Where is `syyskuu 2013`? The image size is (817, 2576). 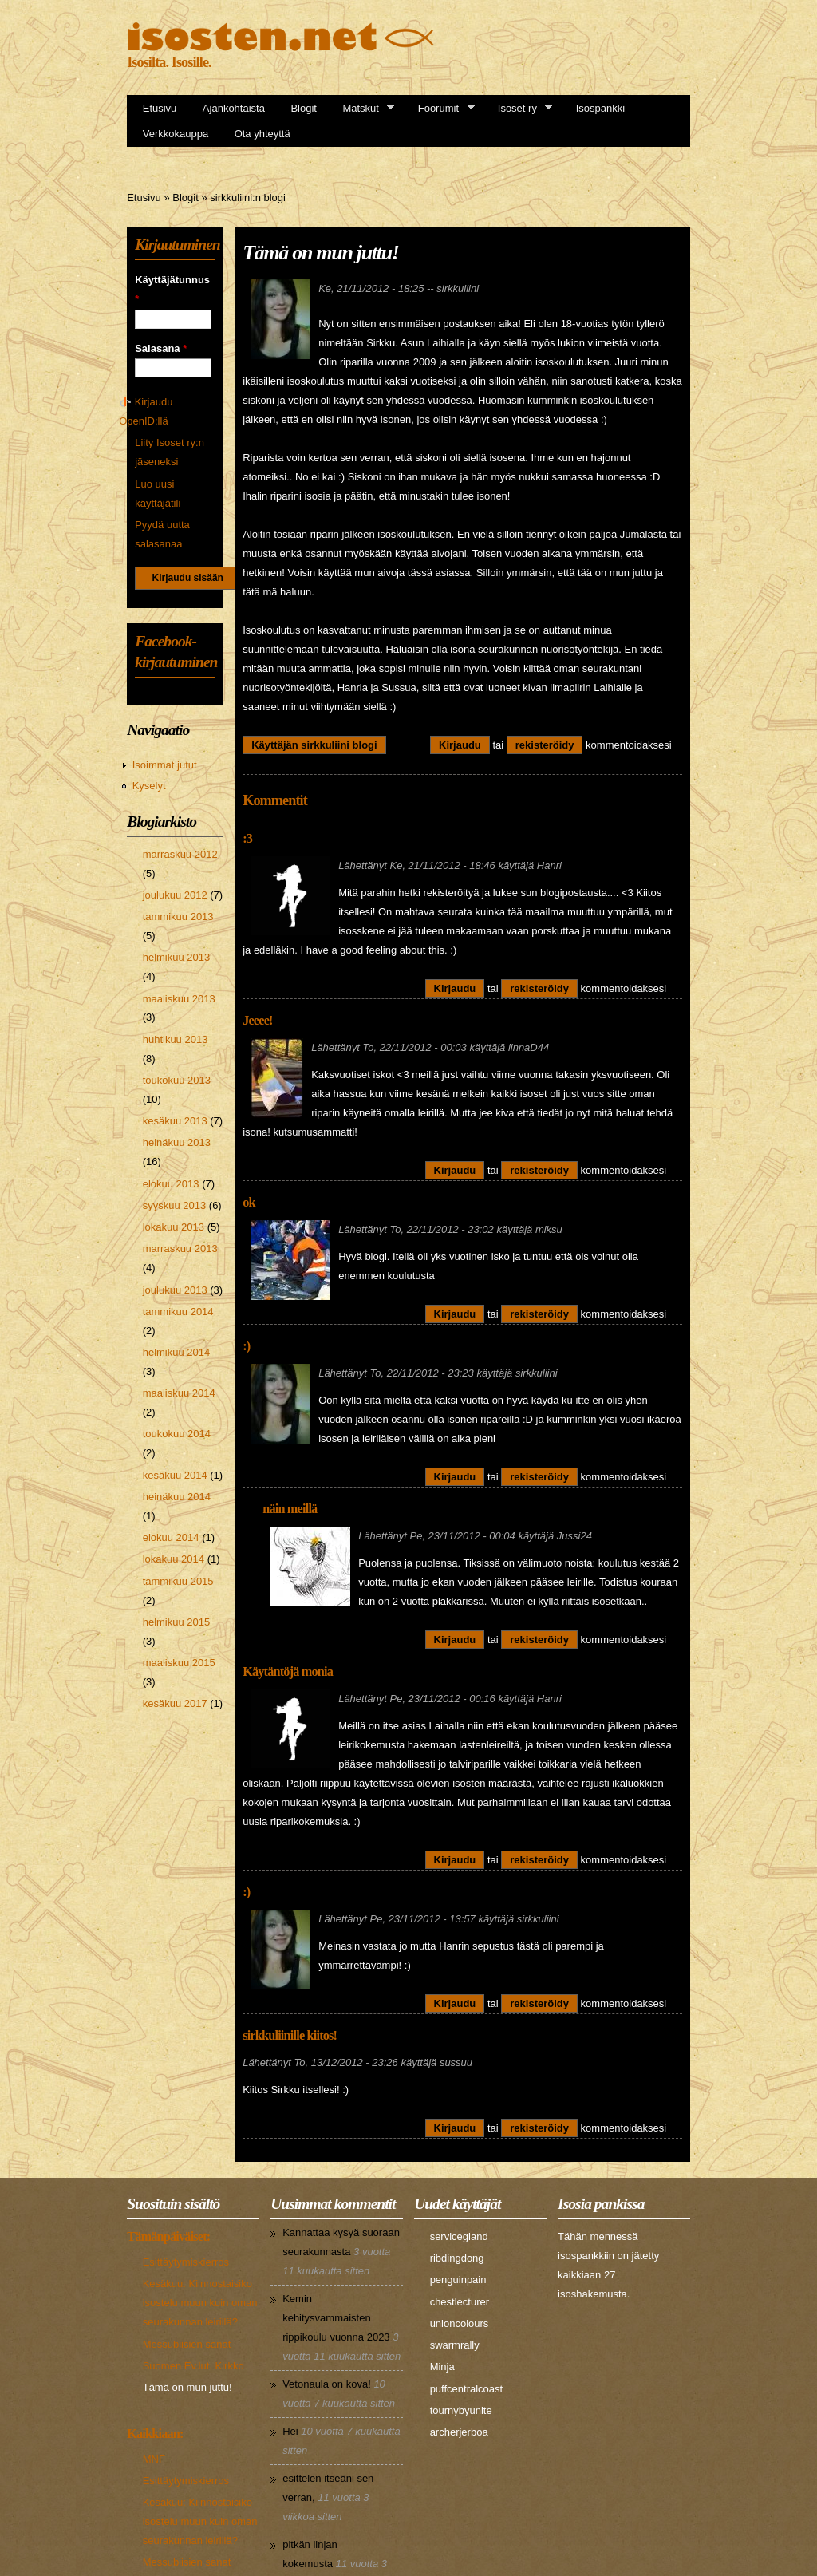
syyskuu 2013 is located at coordinates (175, 1205).